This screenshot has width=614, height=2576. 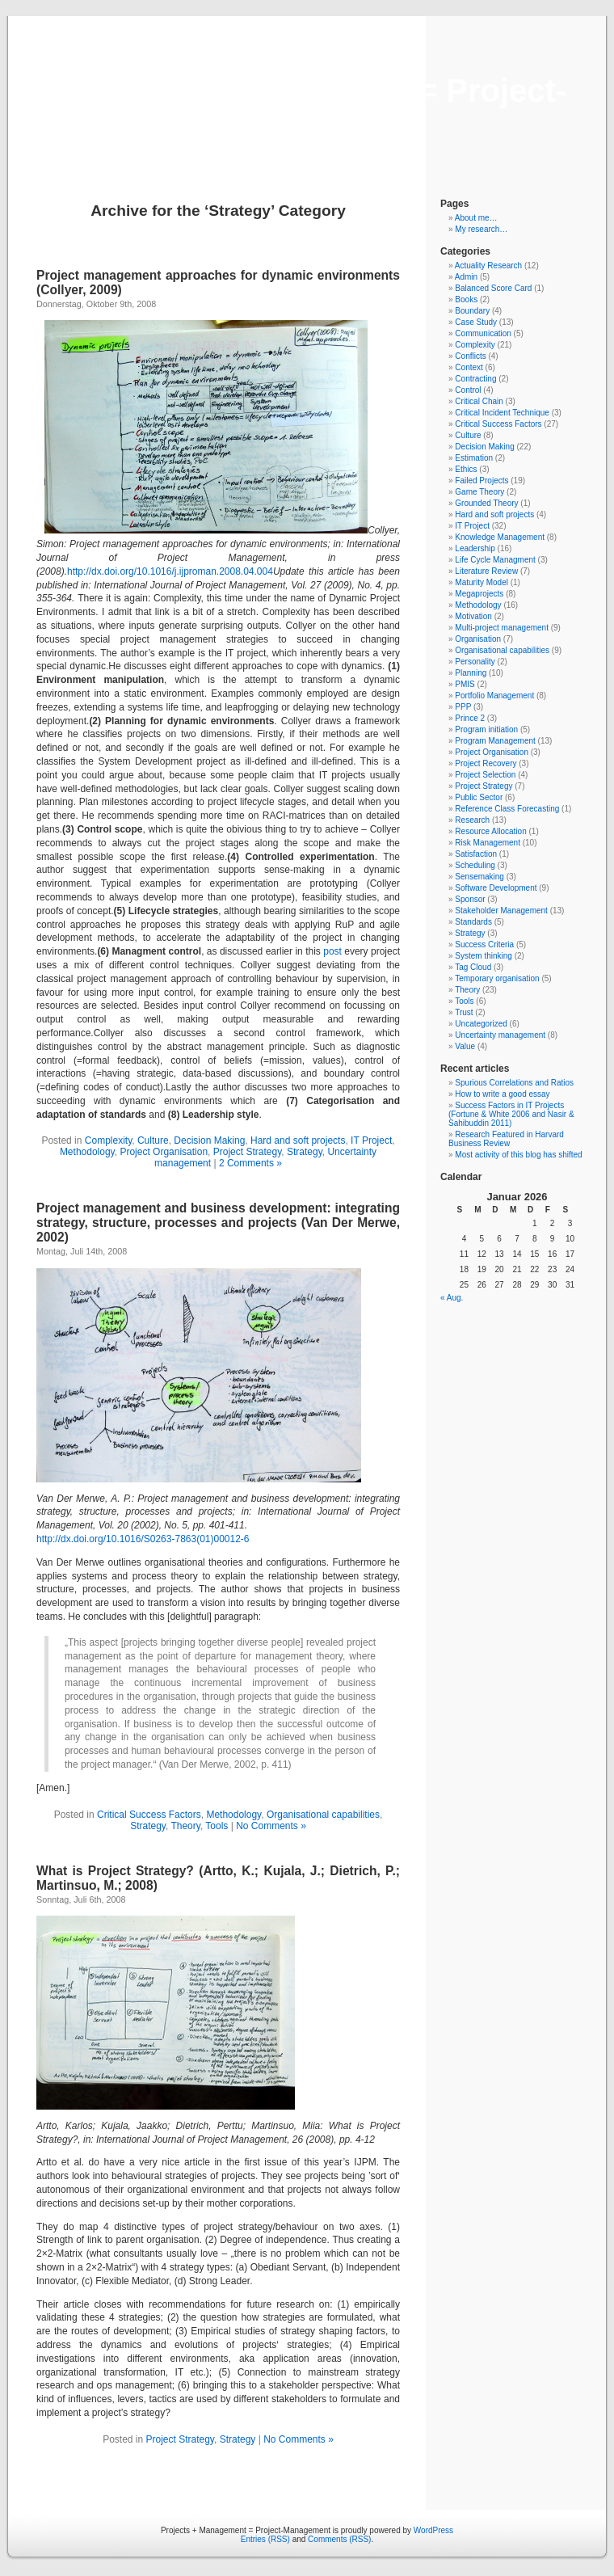 What do you see at coordinates (332, 951) in the screenshot?
I see `post` at bounding box center [332, 951].